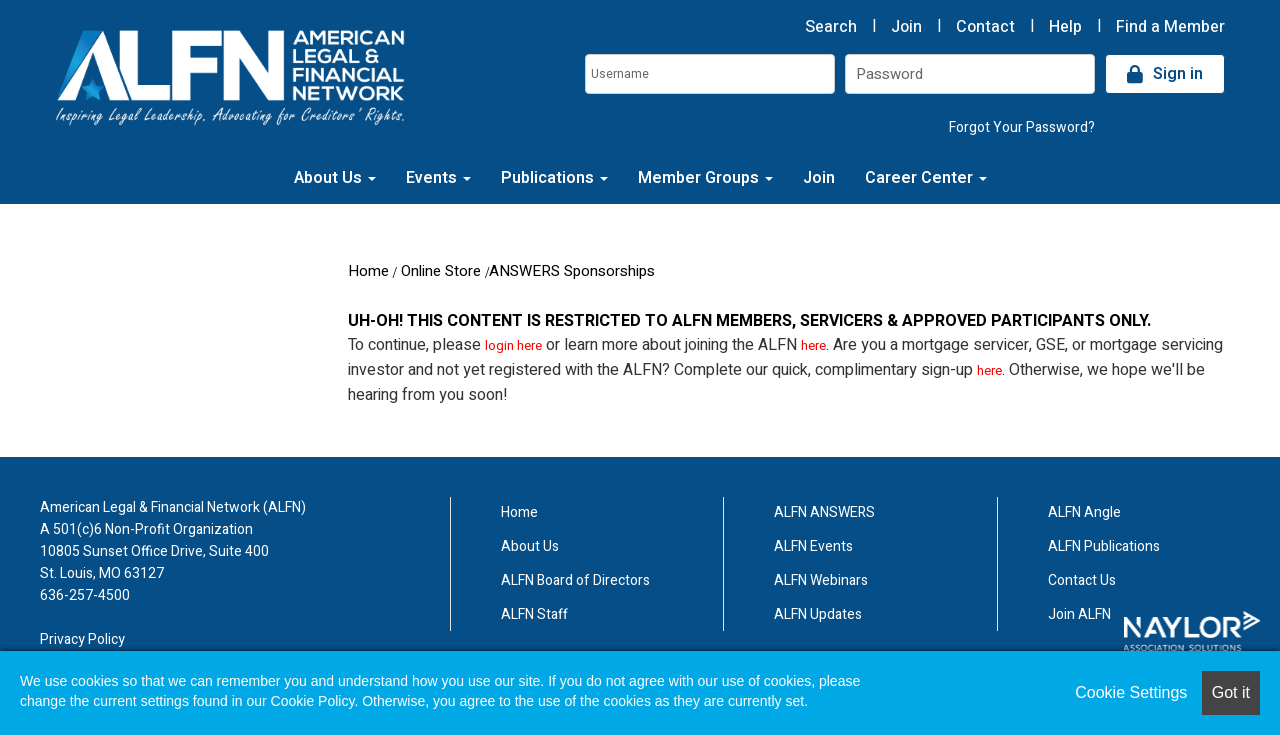 The image size is (1280, 735). I want to click on Forgot Your Password?, so click(1022, 127).